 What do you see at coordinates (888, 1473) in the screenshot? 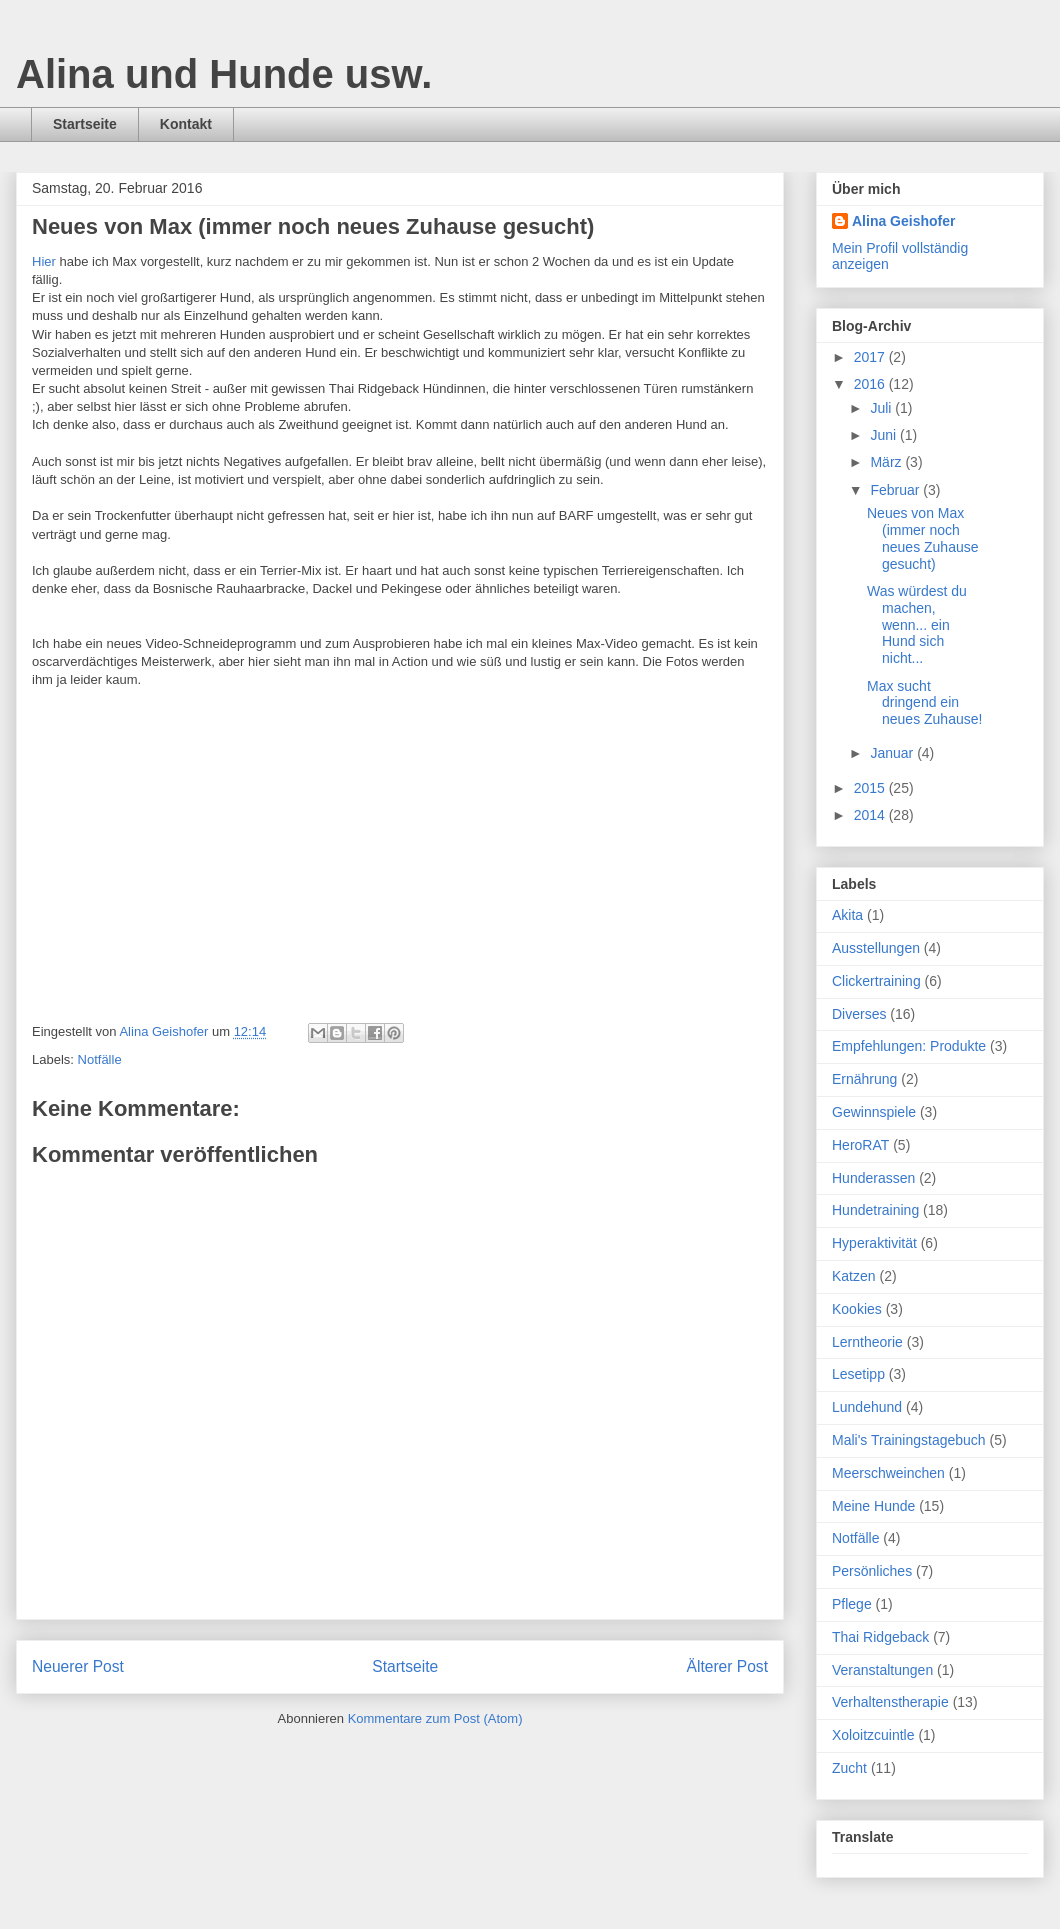
I see `Meerschweinchen` at bounding box center [888, 1473].